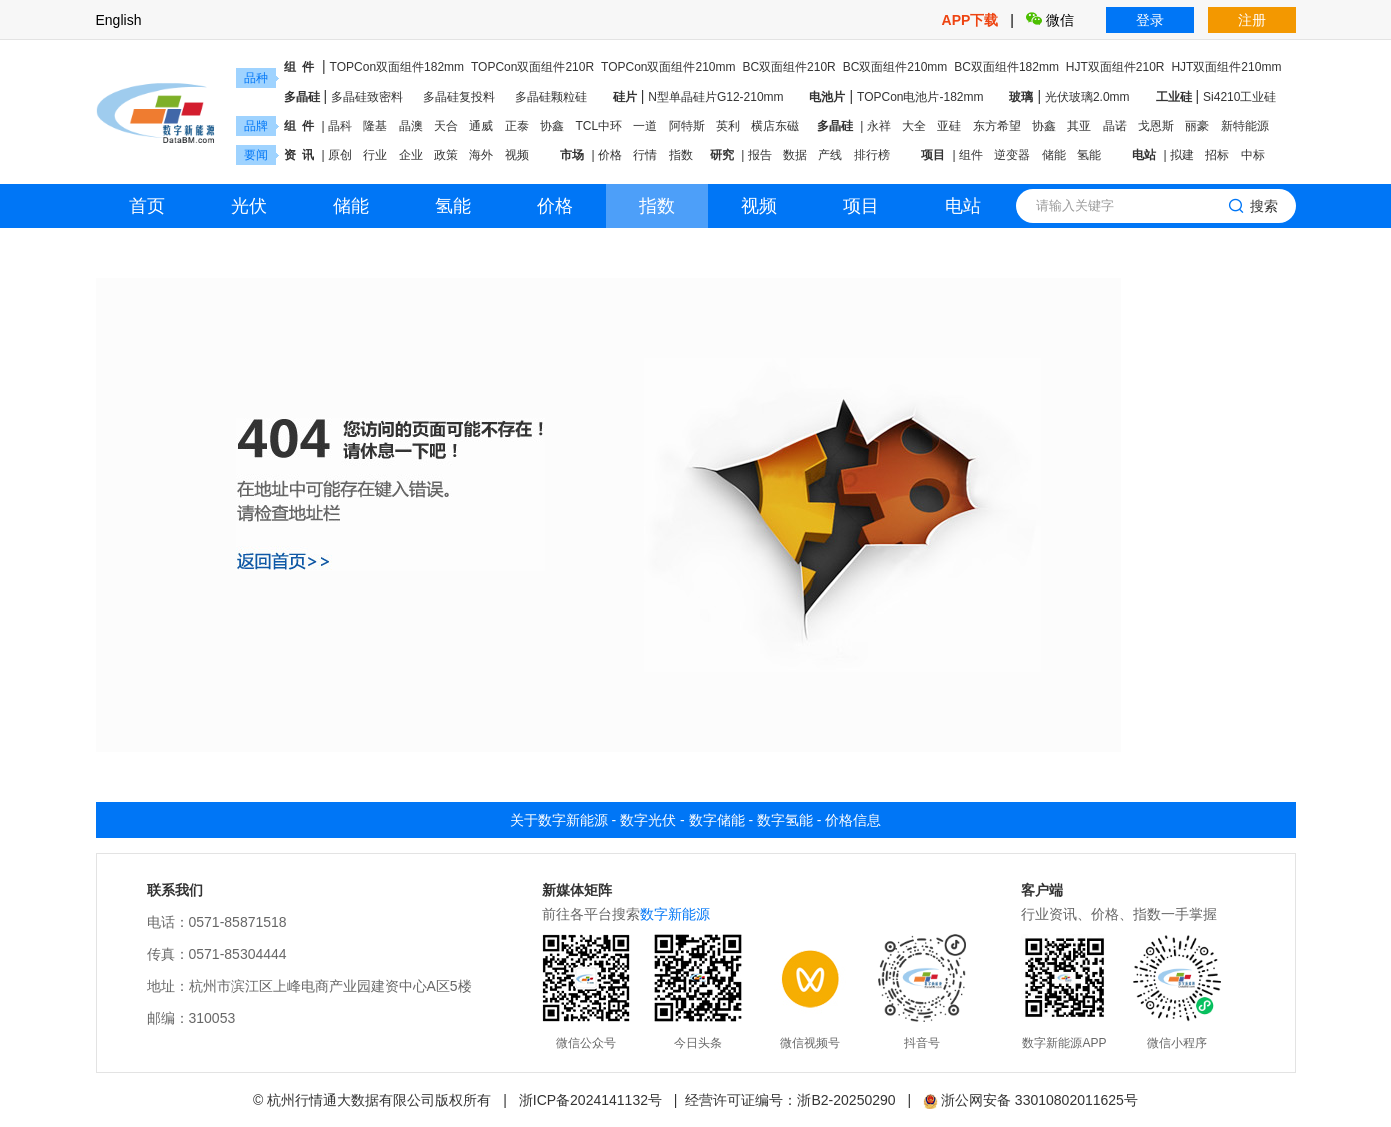 This screenshot has width=1391, height=1127. I want to click on 项目, so click(933, 155).